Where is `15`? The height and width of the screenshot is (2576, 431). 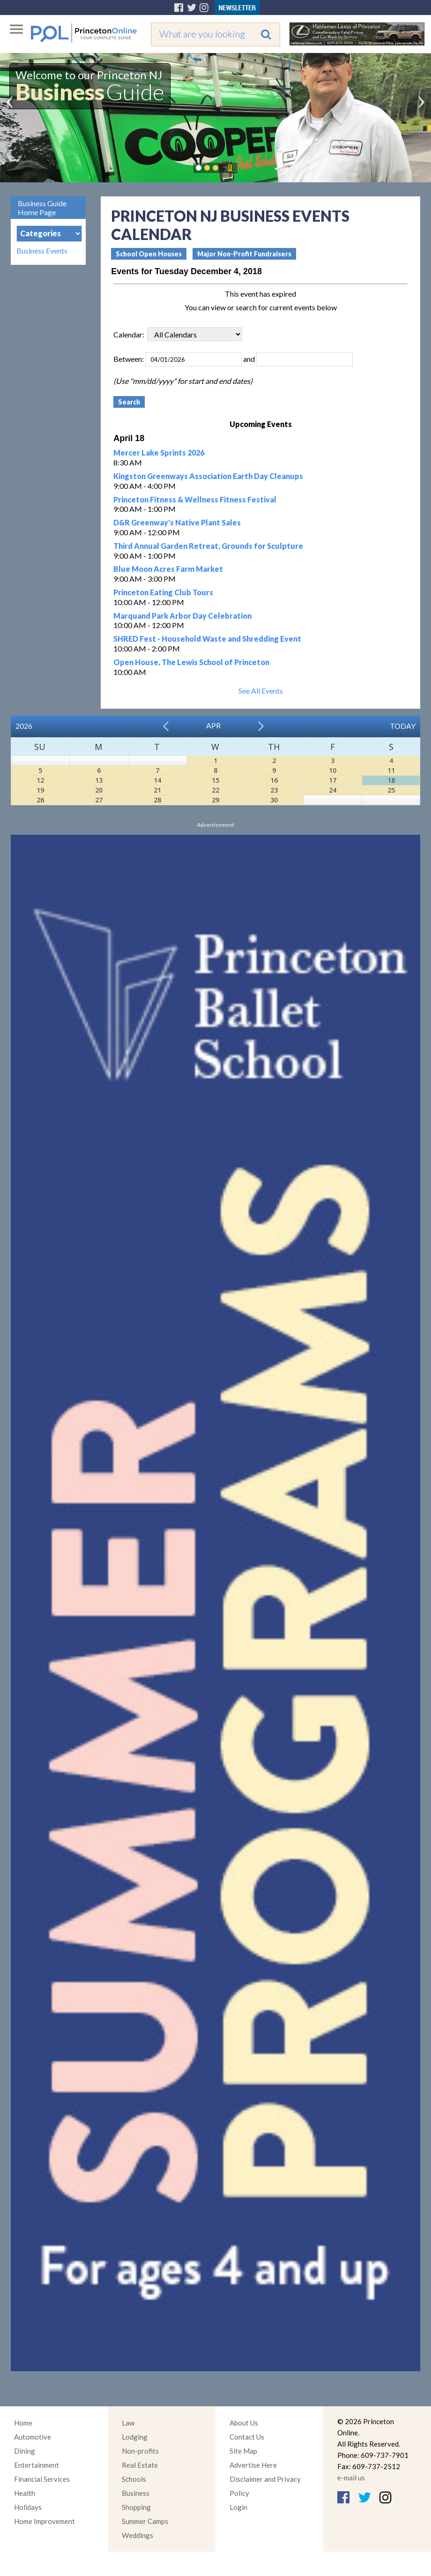
15 is located at coordinates (215, 780).